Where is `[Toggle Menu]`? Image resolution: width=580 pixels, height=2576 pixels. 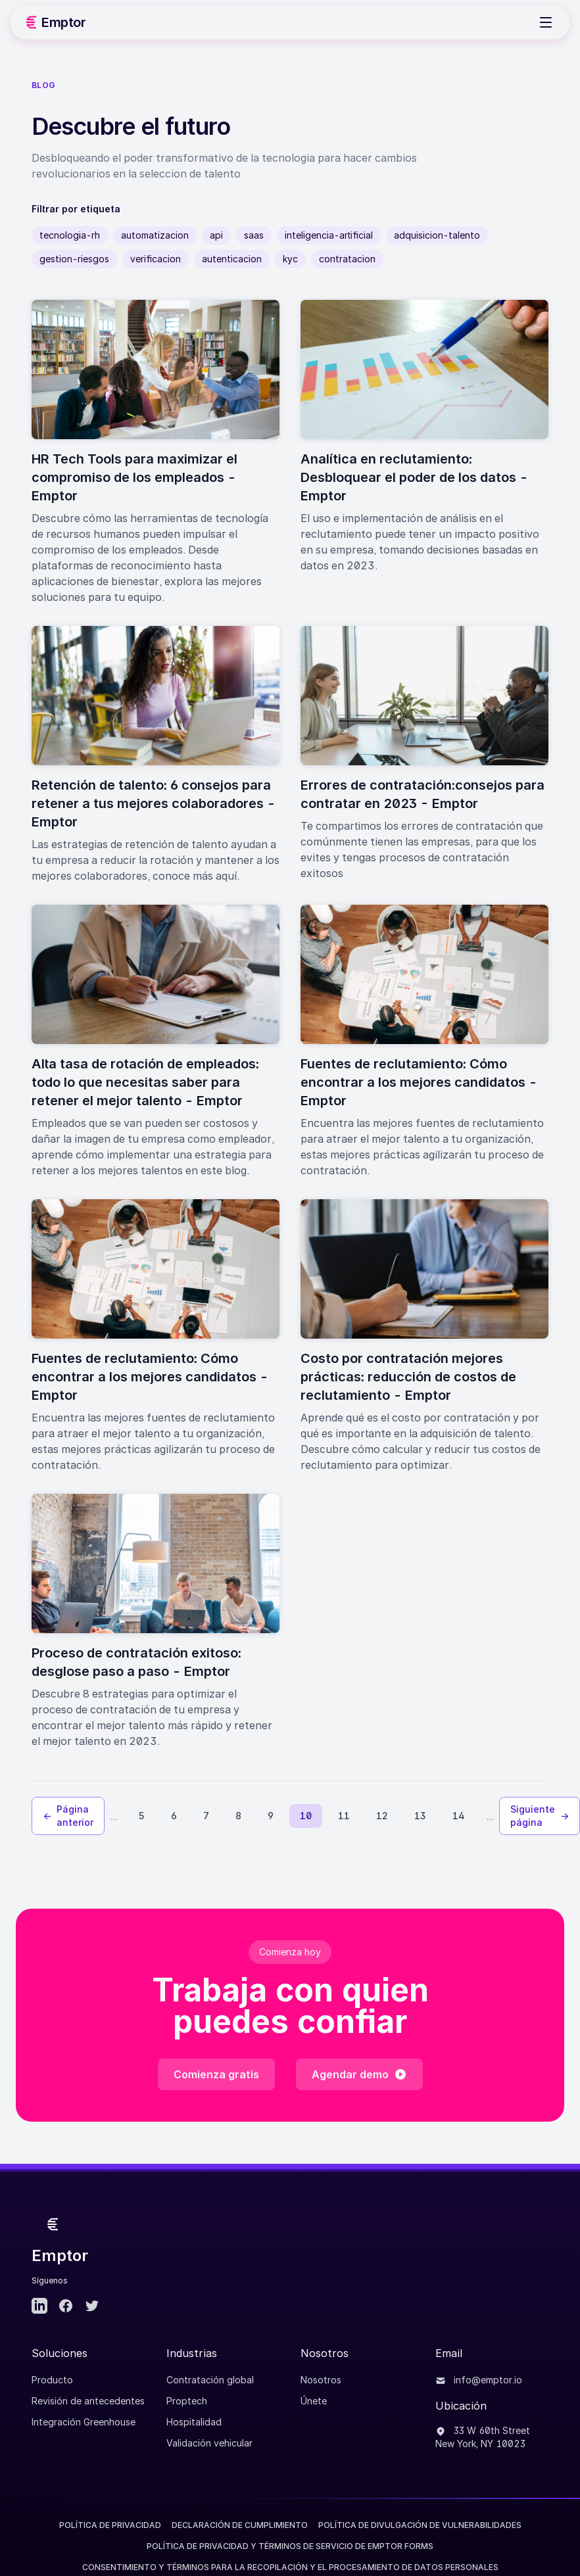
[Toggle Menu] is located at coordinates (546, 22).